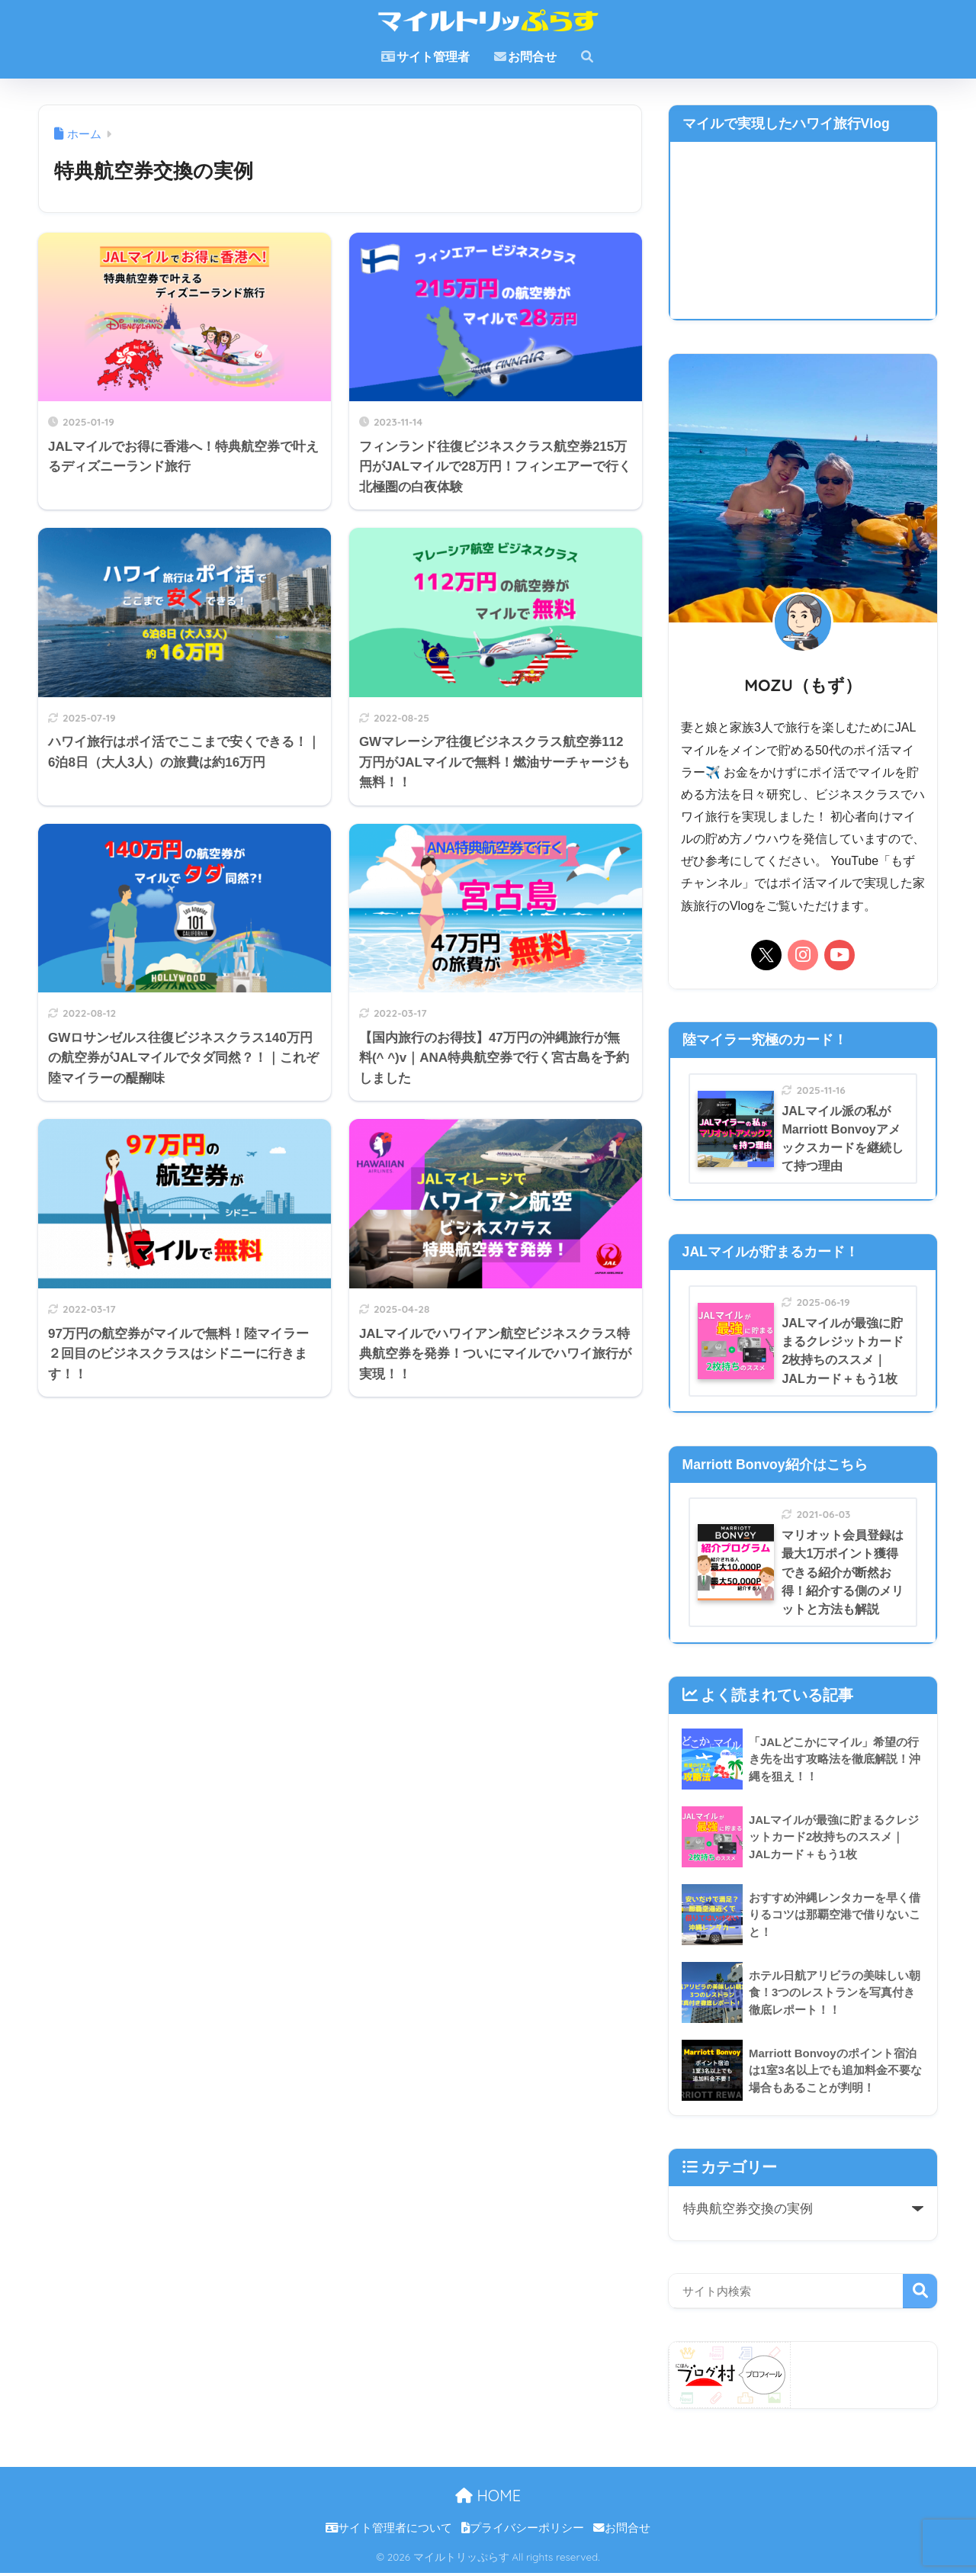 This screenshot has height=2576, width=976. What do you see at coordinates (525, 56) in the screenshot?
I see `お問合せ` at bounding box center [525, 56].